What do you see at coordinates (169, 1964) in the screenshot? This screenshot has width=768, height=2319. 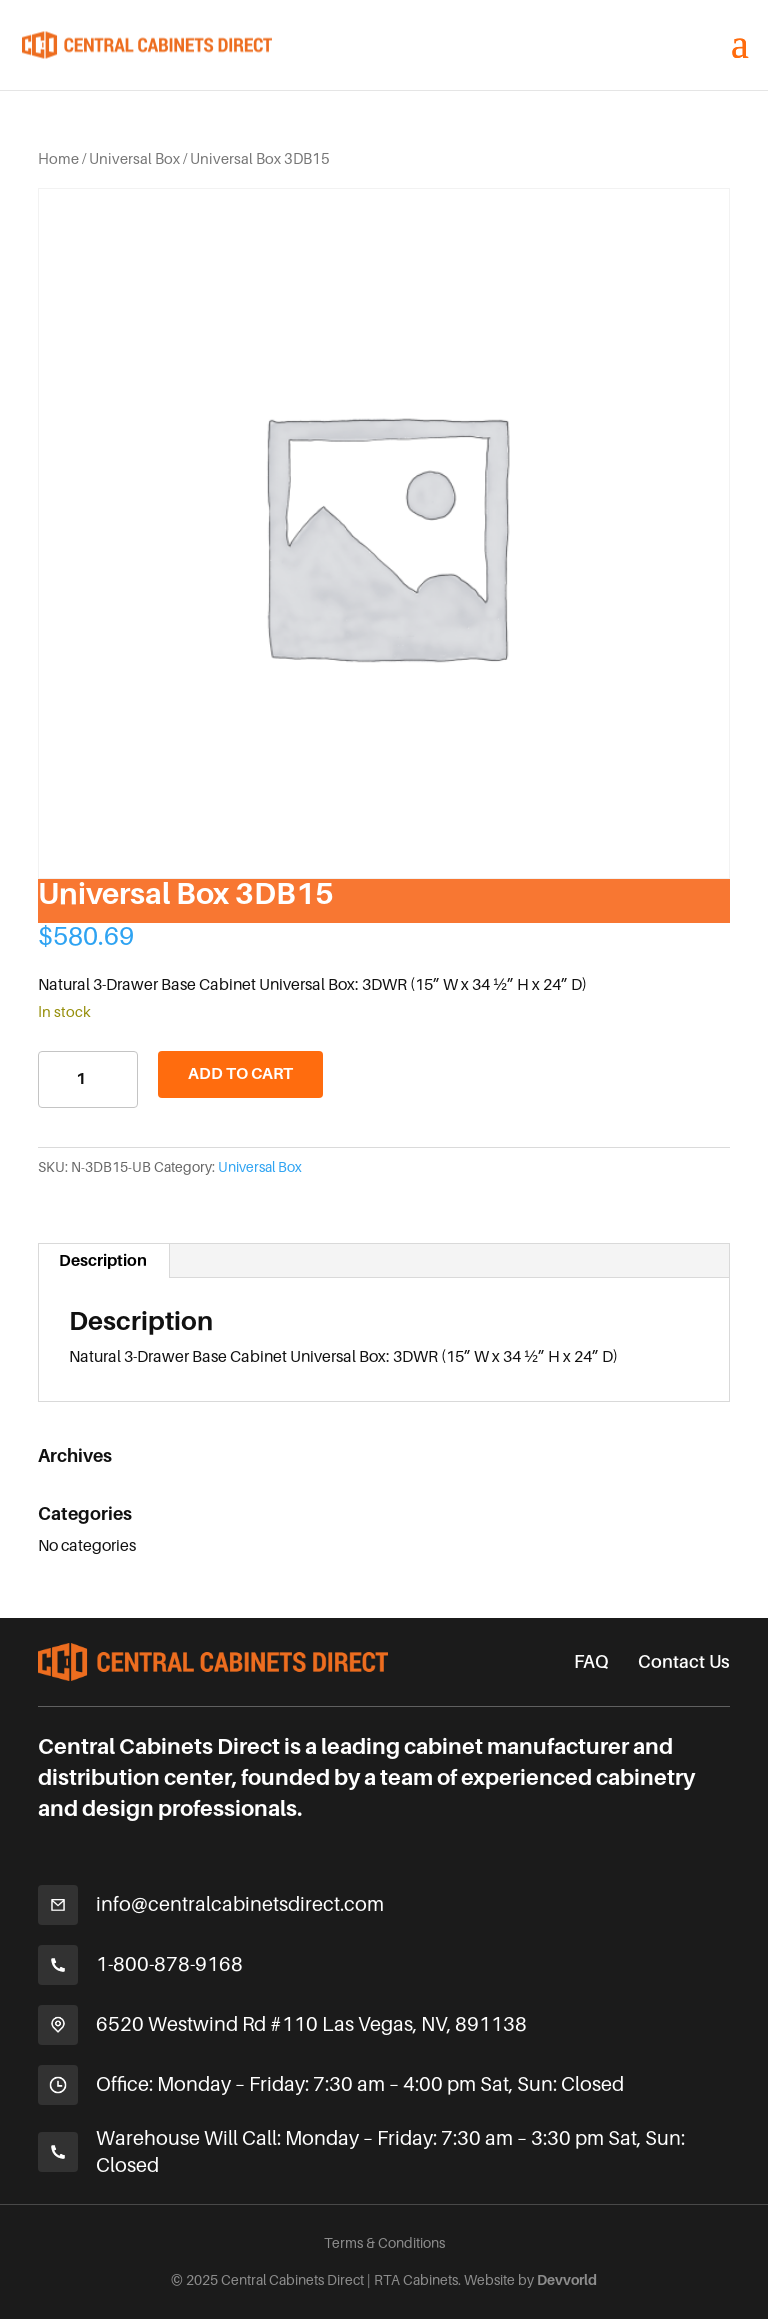 I see `1-800-878-9168` at bounding box center [169, 1964].